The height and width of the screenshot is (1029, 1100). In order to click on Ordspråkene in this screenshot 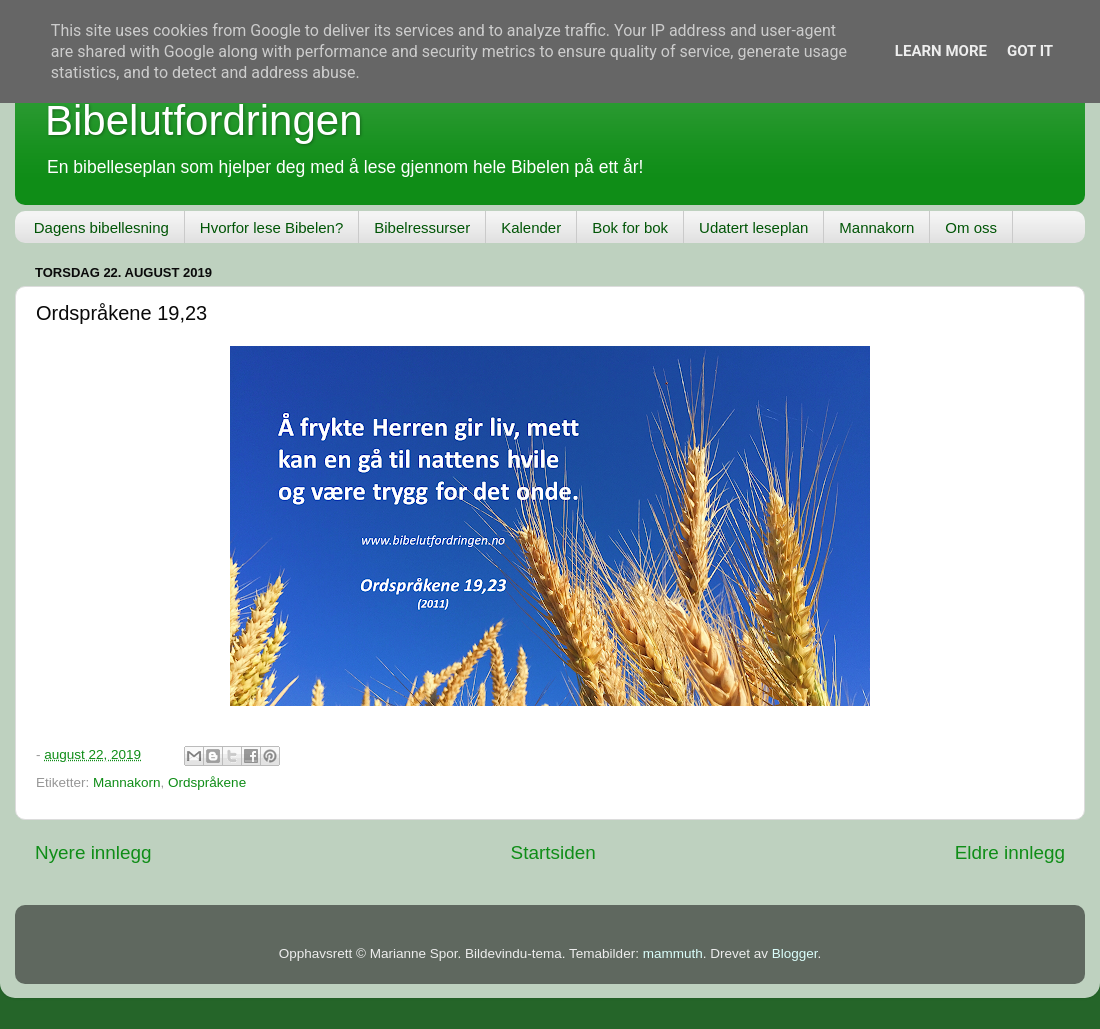, I will do `click(207, 782)`.